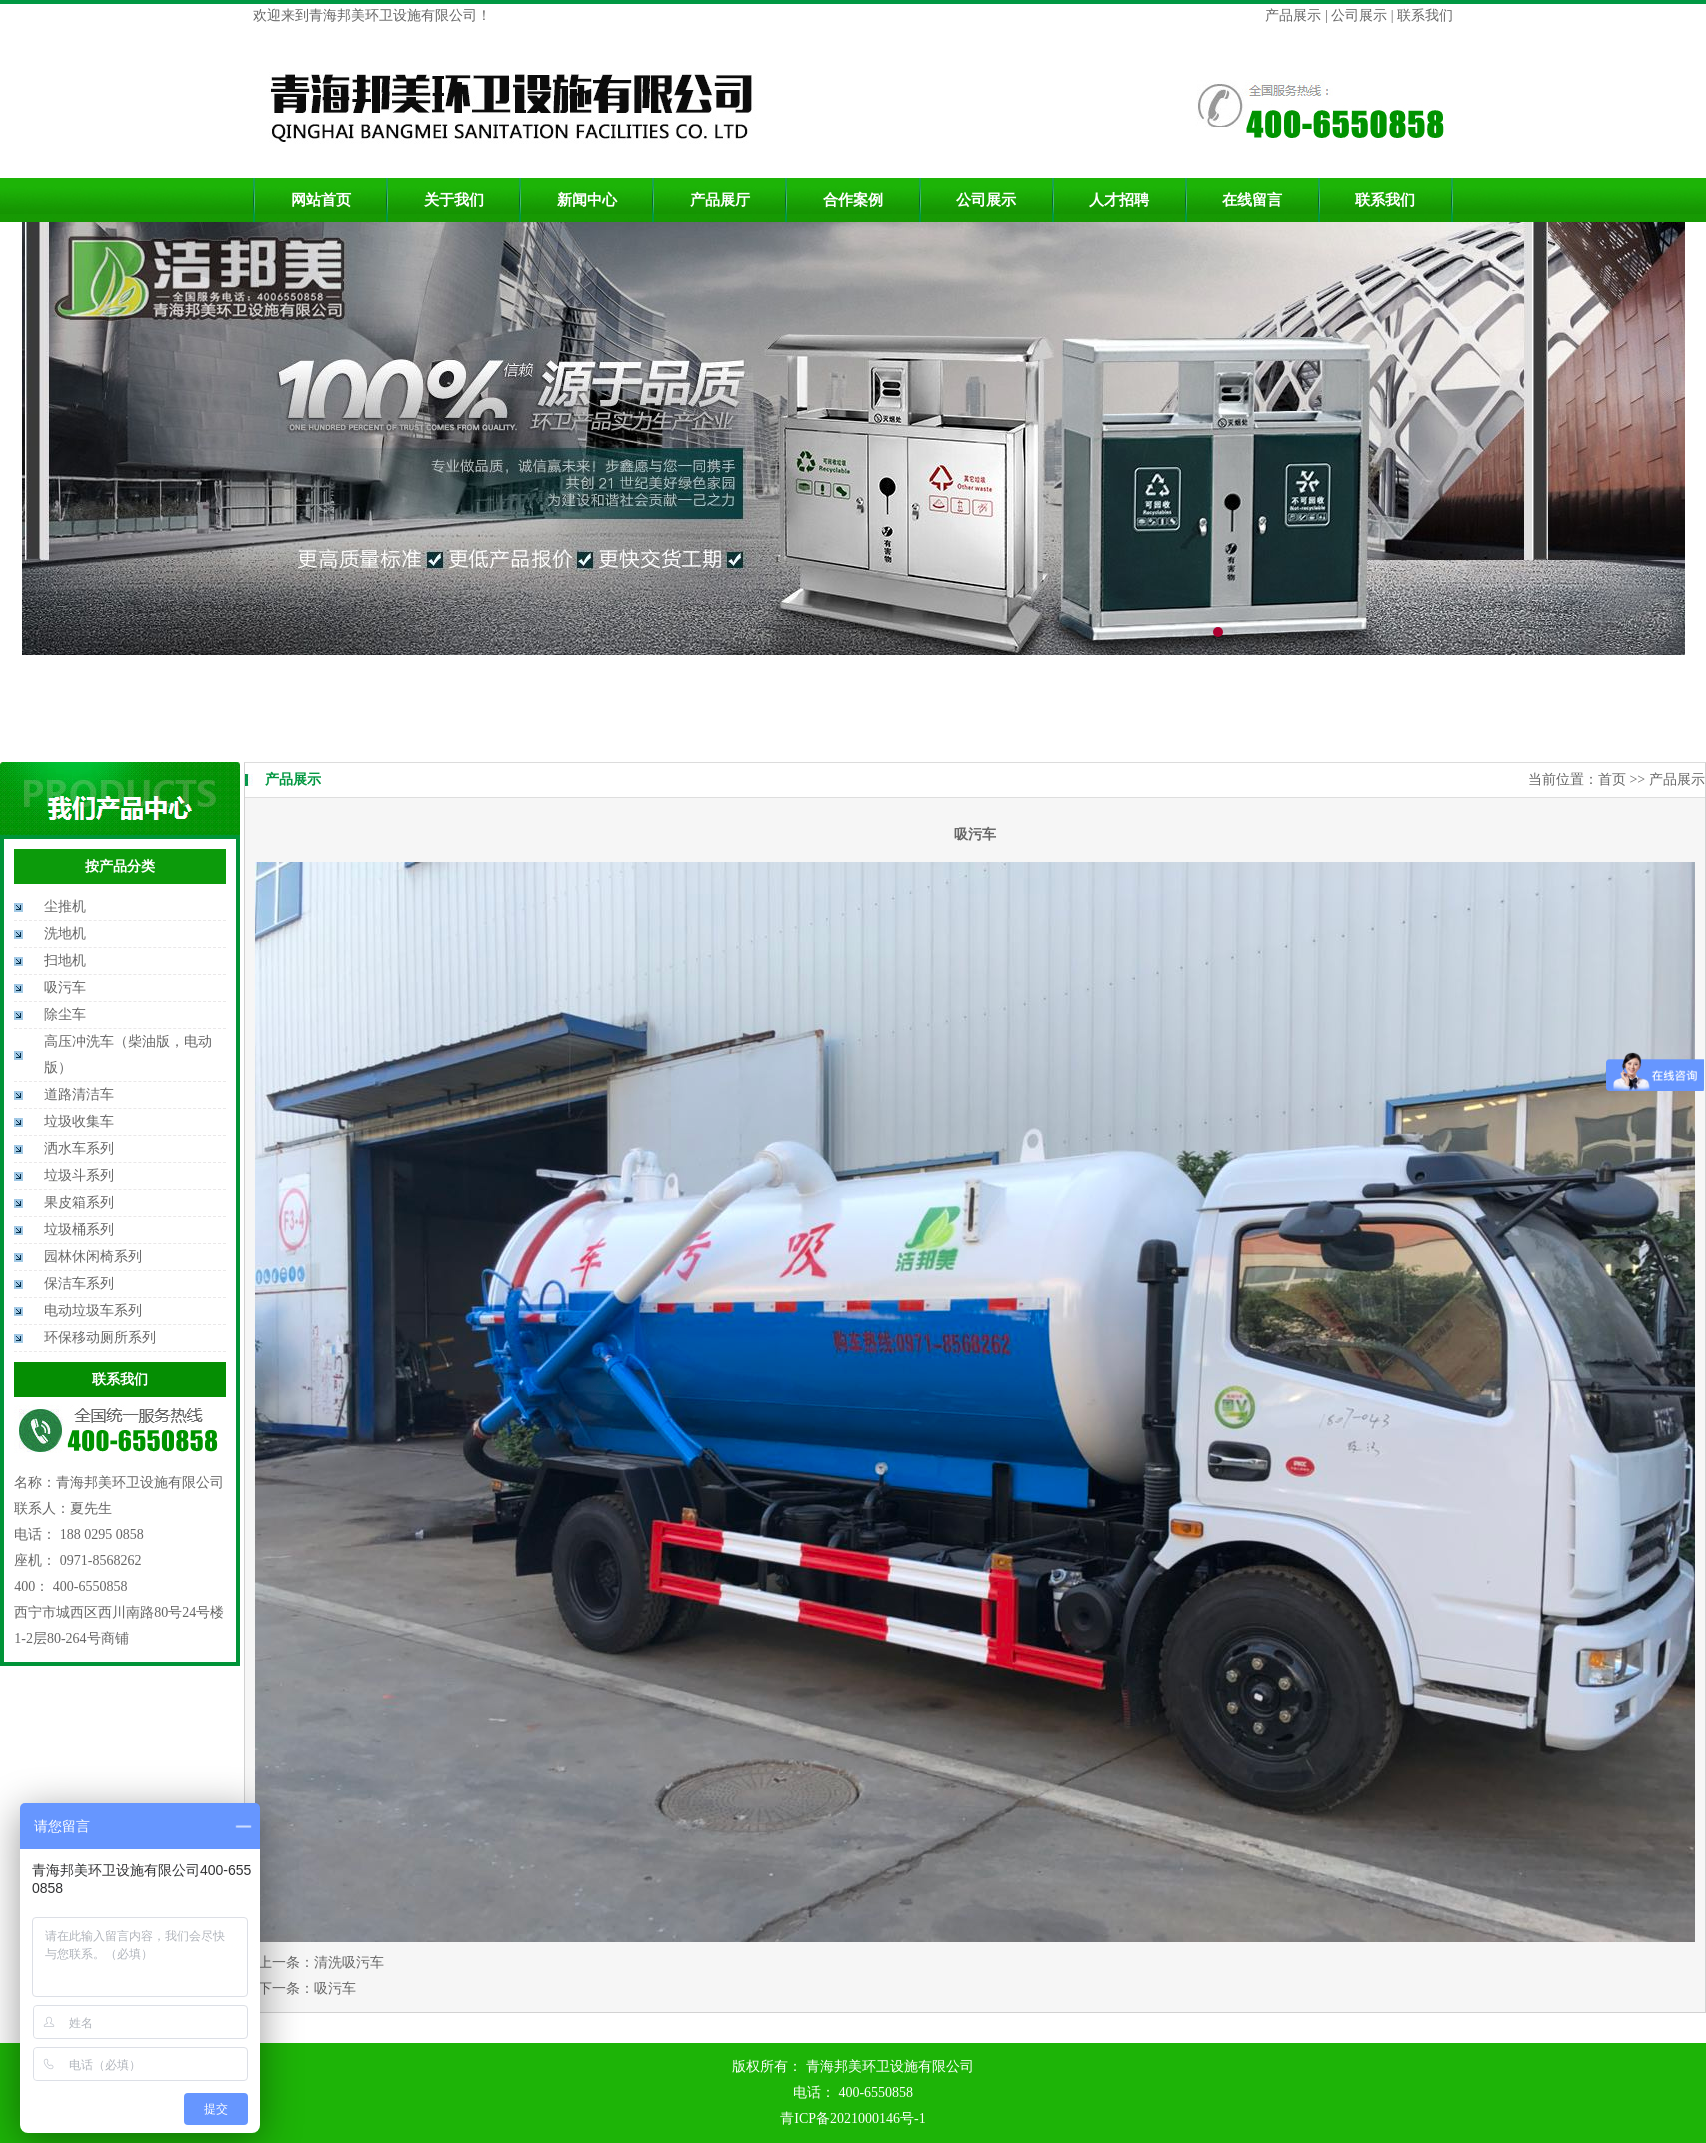 The height and width of the screenshot is (2143, 1706). I want to click on 垃圾斗系列, so click(79, 1175).